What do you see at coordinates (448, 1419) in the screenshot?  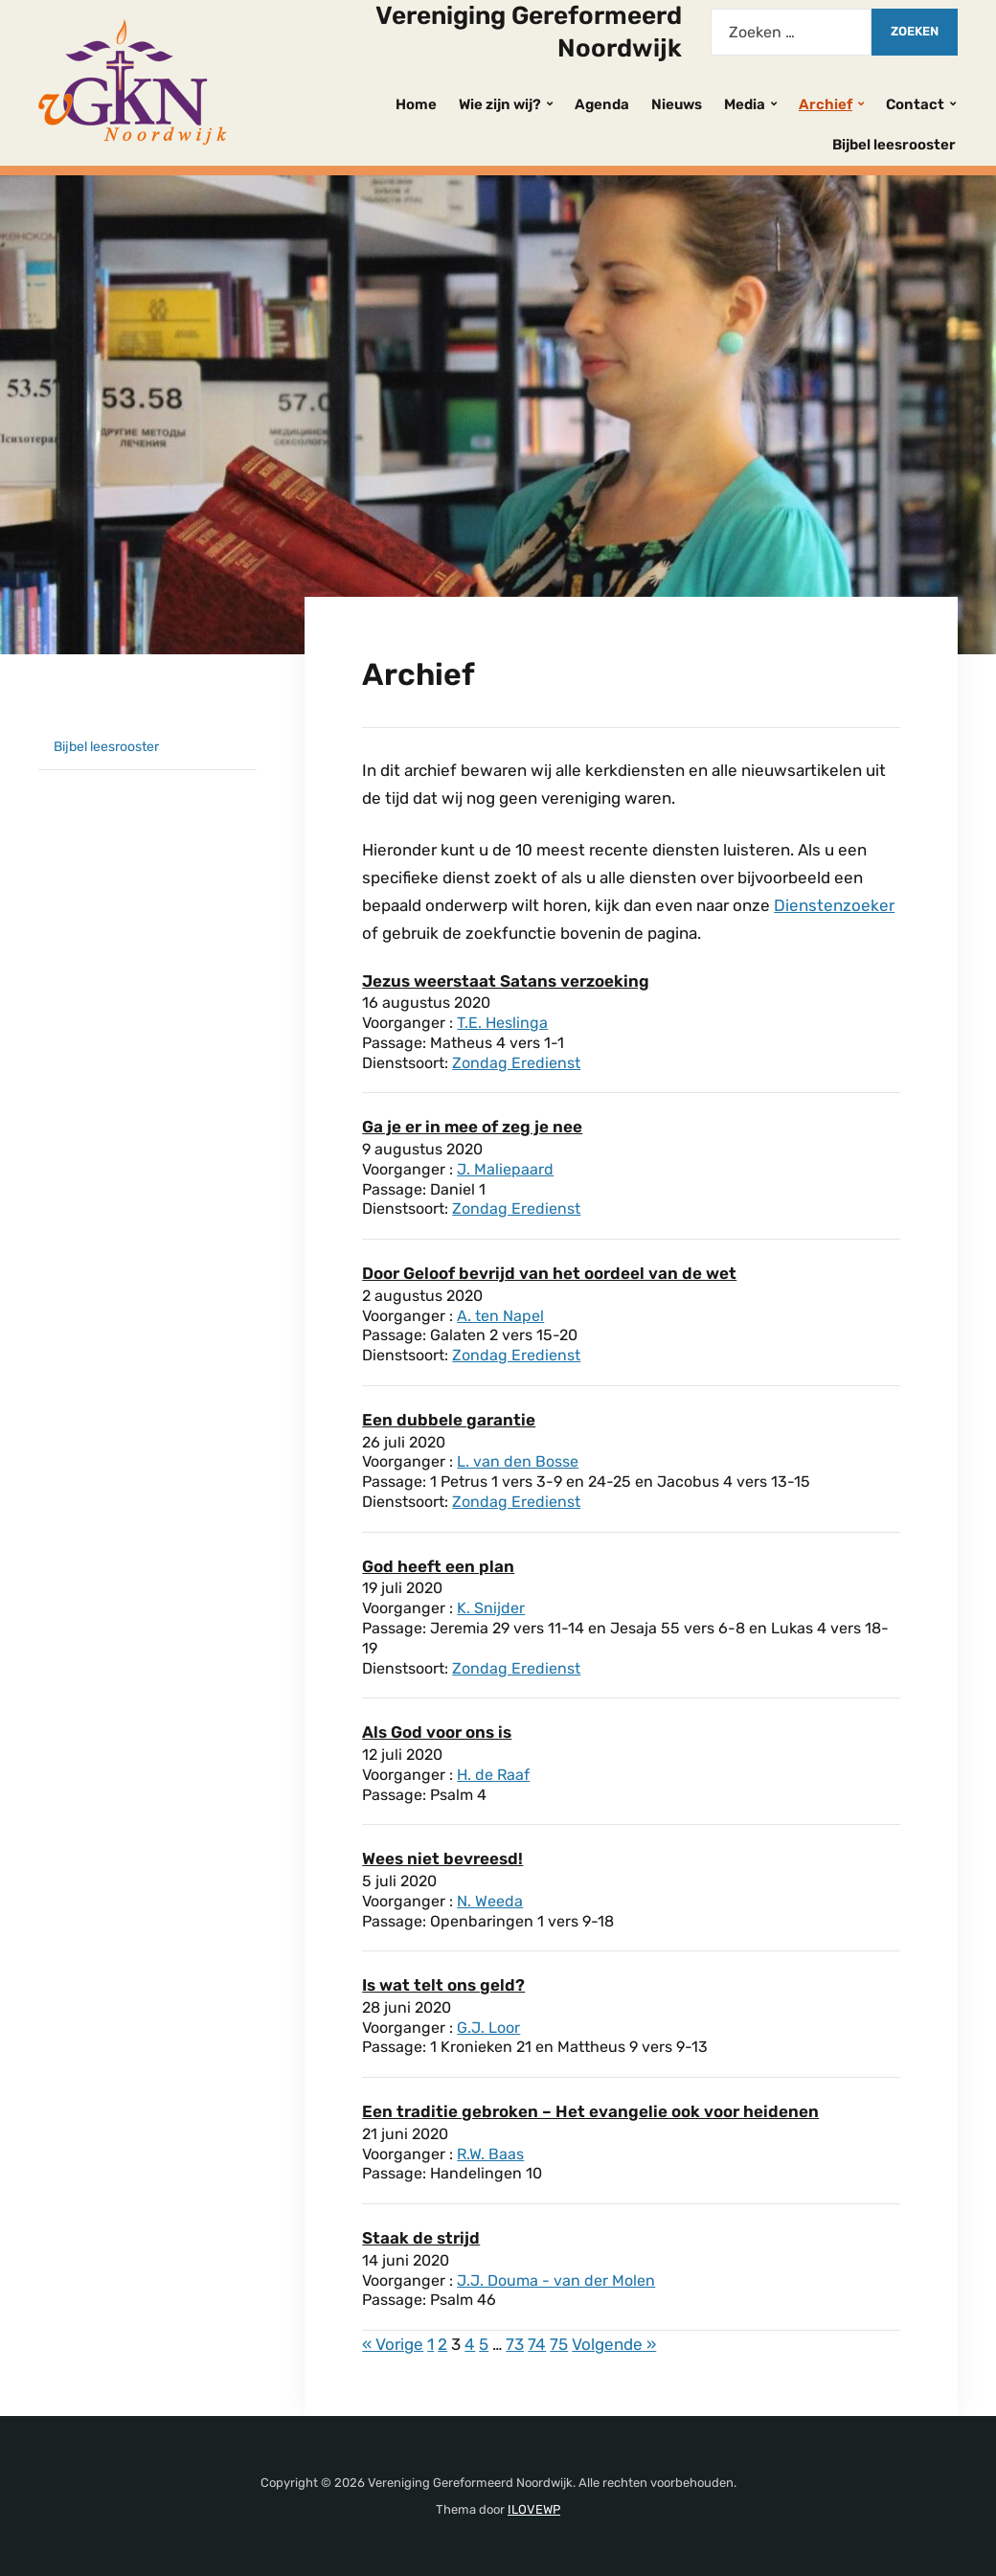 I see `Een dubbele garantie` at bounding box center [448, 1419].